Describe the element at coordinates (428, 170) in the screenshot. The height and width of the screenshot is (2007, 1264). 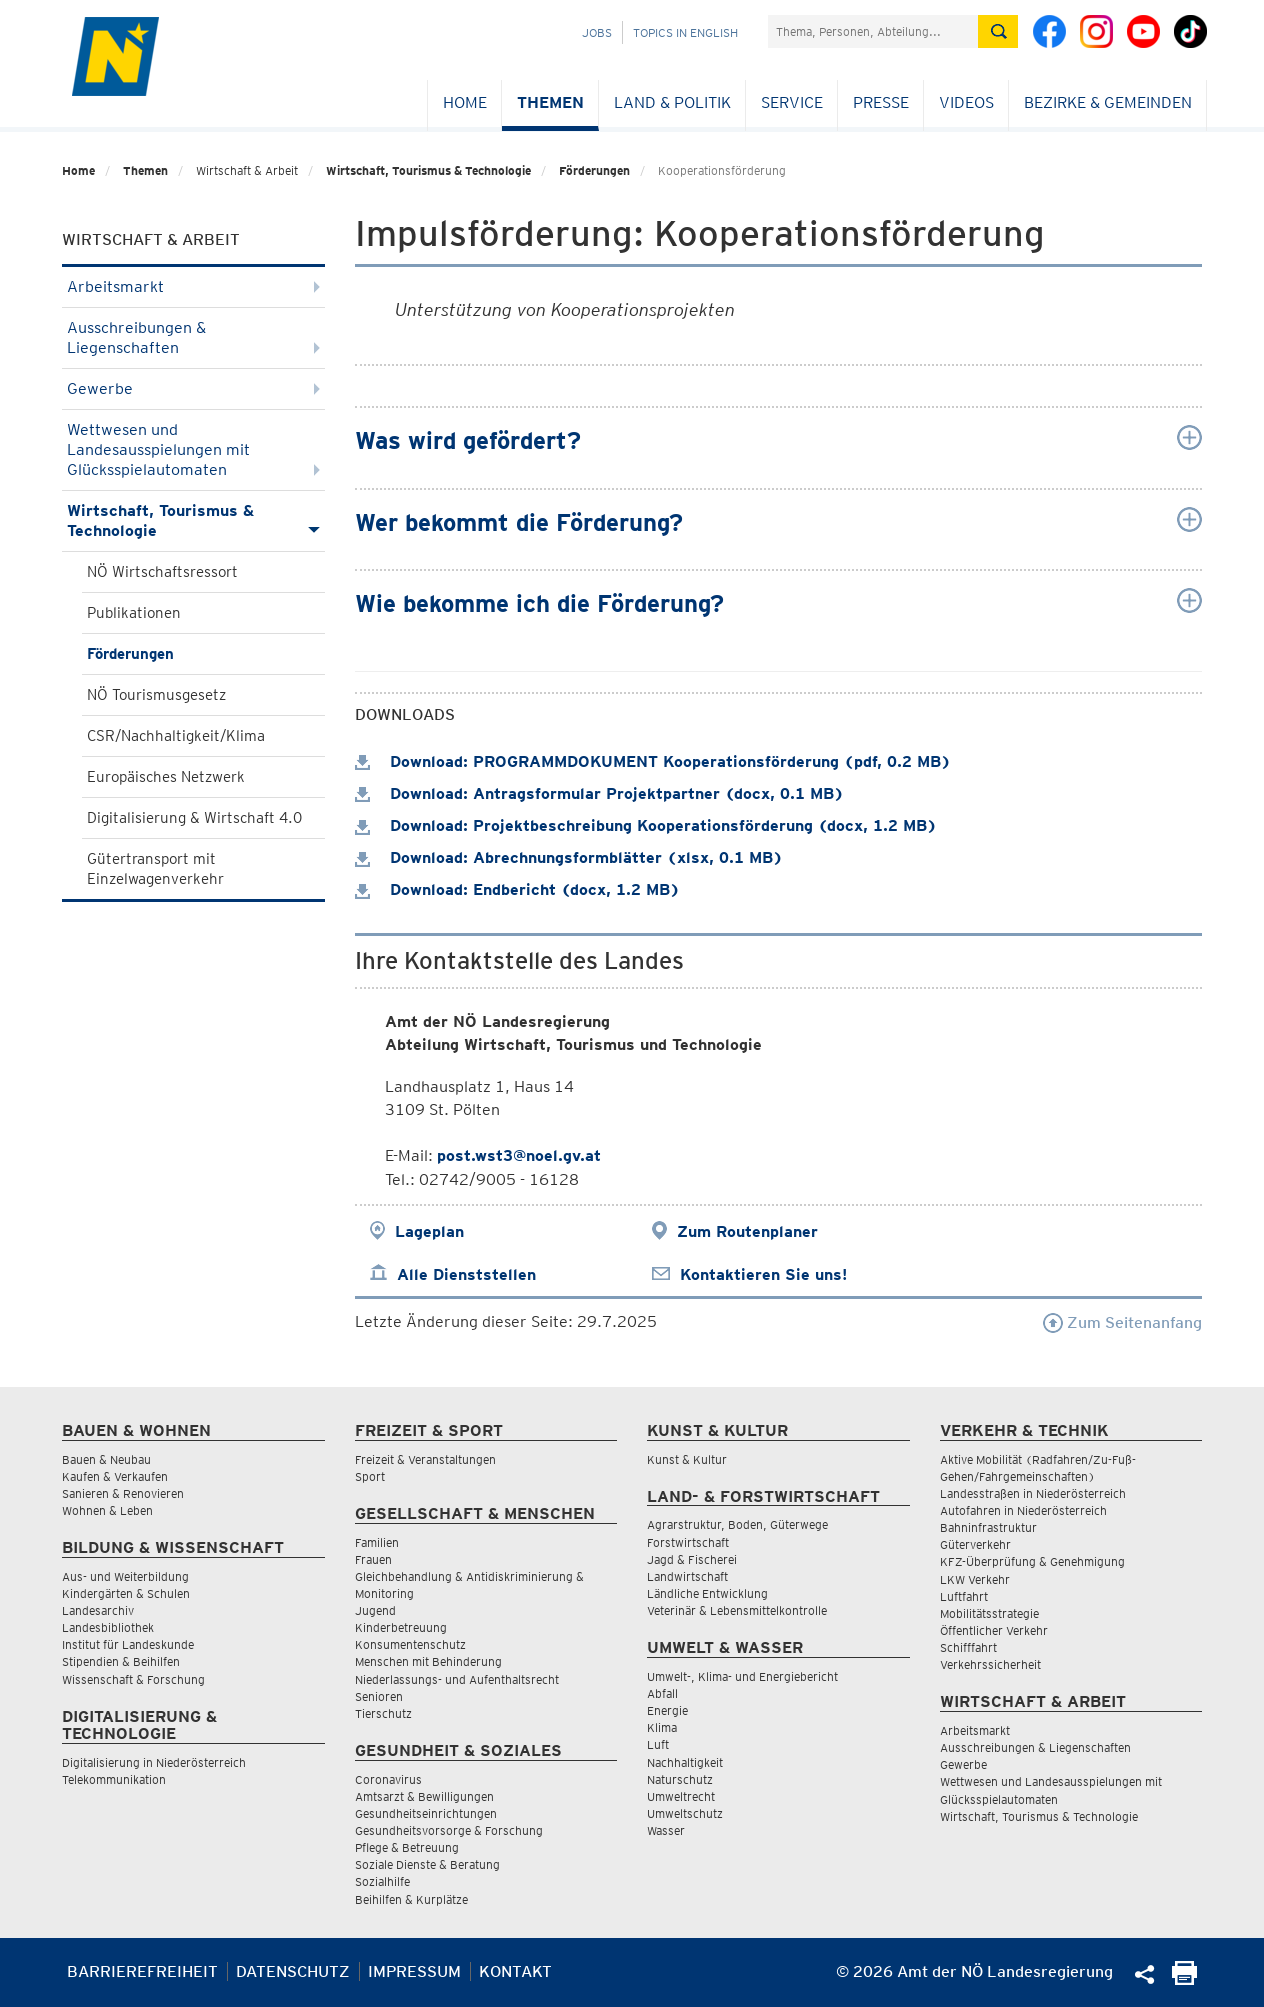
I see `Wirtschaft, Tourismus & Technologie` at that location.